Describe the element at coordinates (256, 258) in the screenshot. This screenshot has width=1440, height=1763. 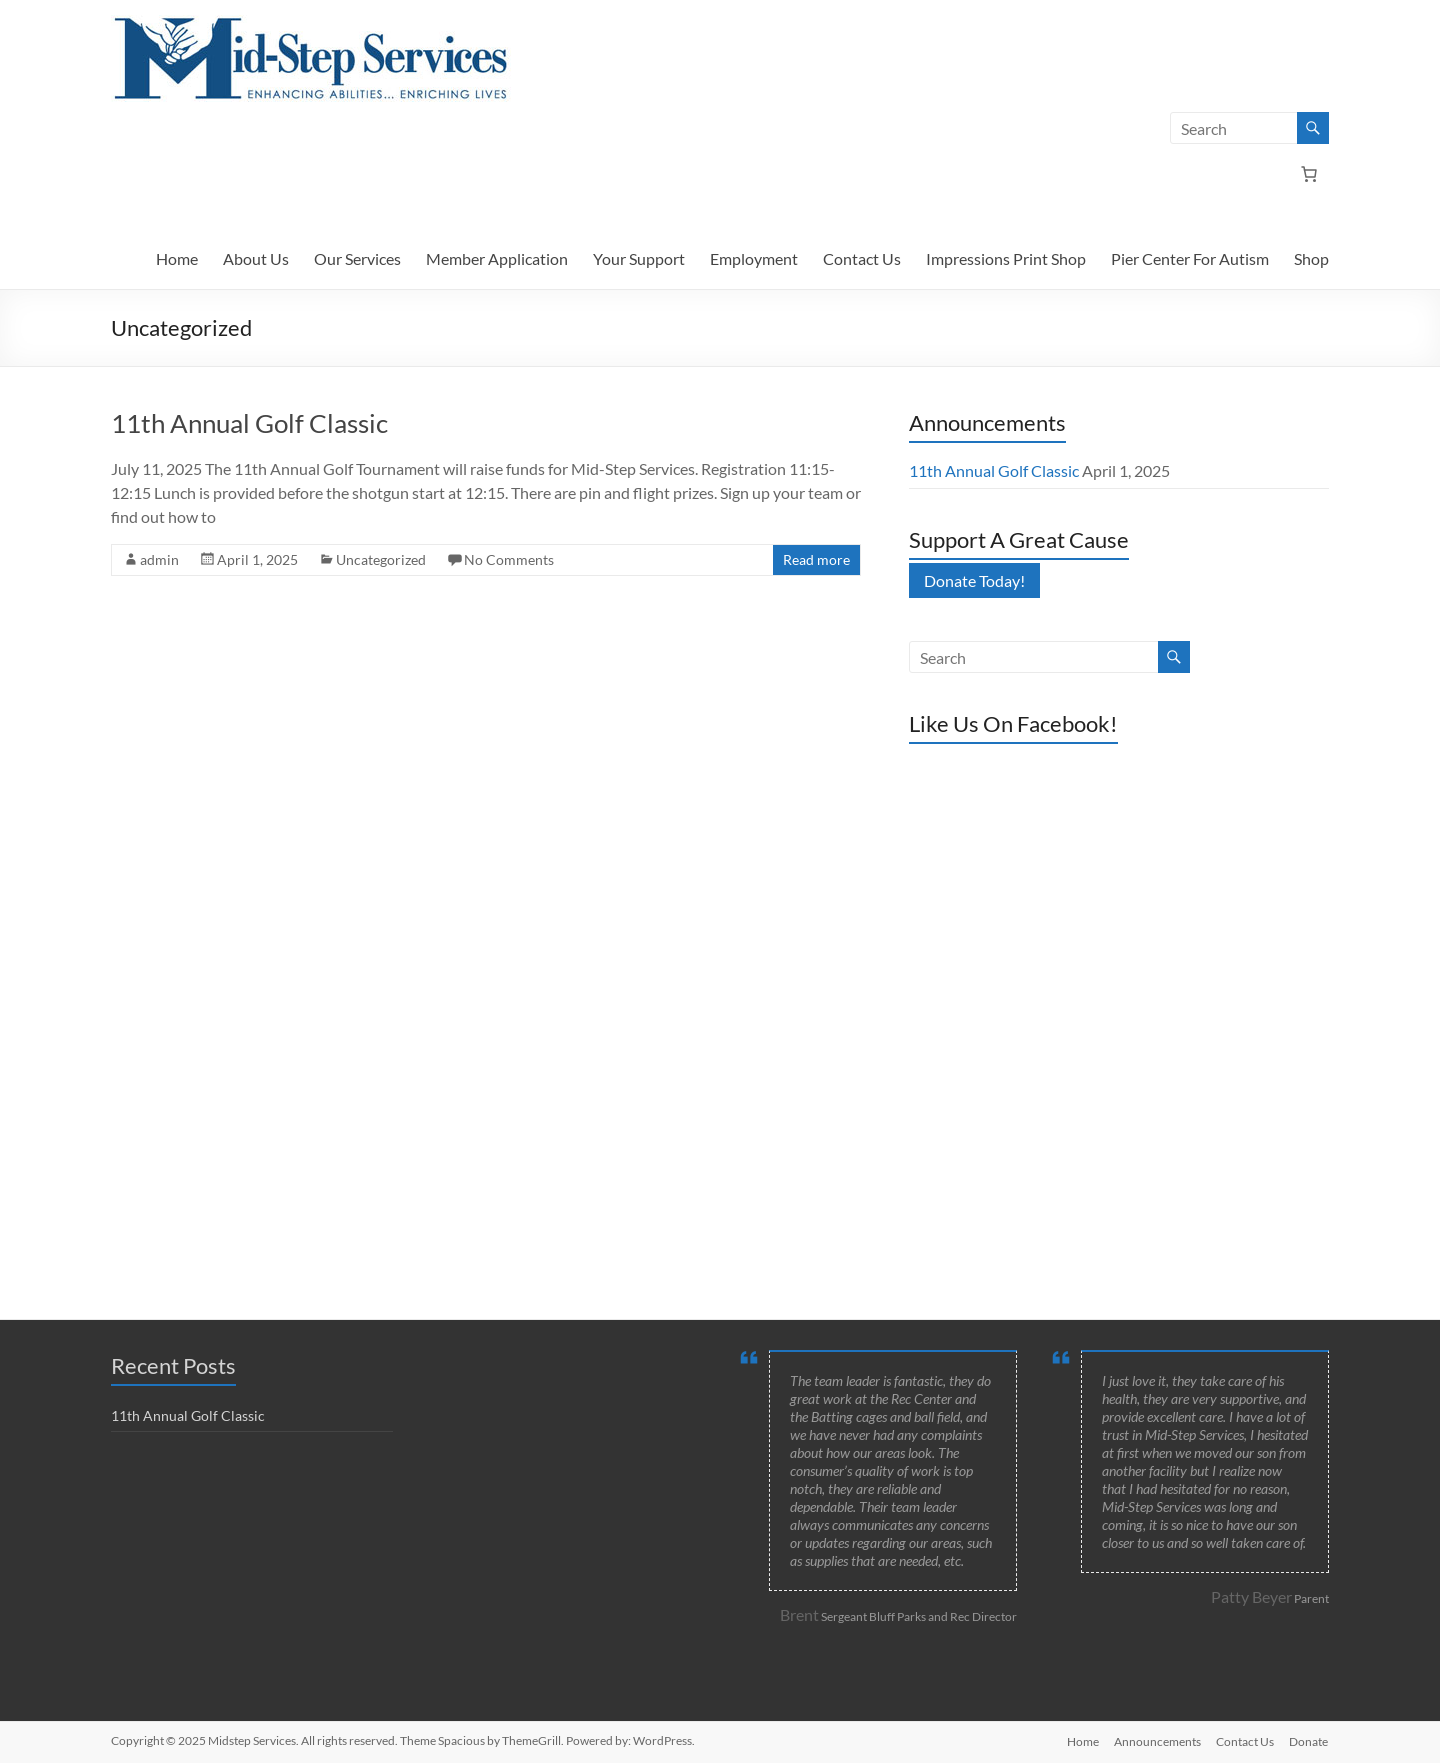
I see `About Us` at that location.